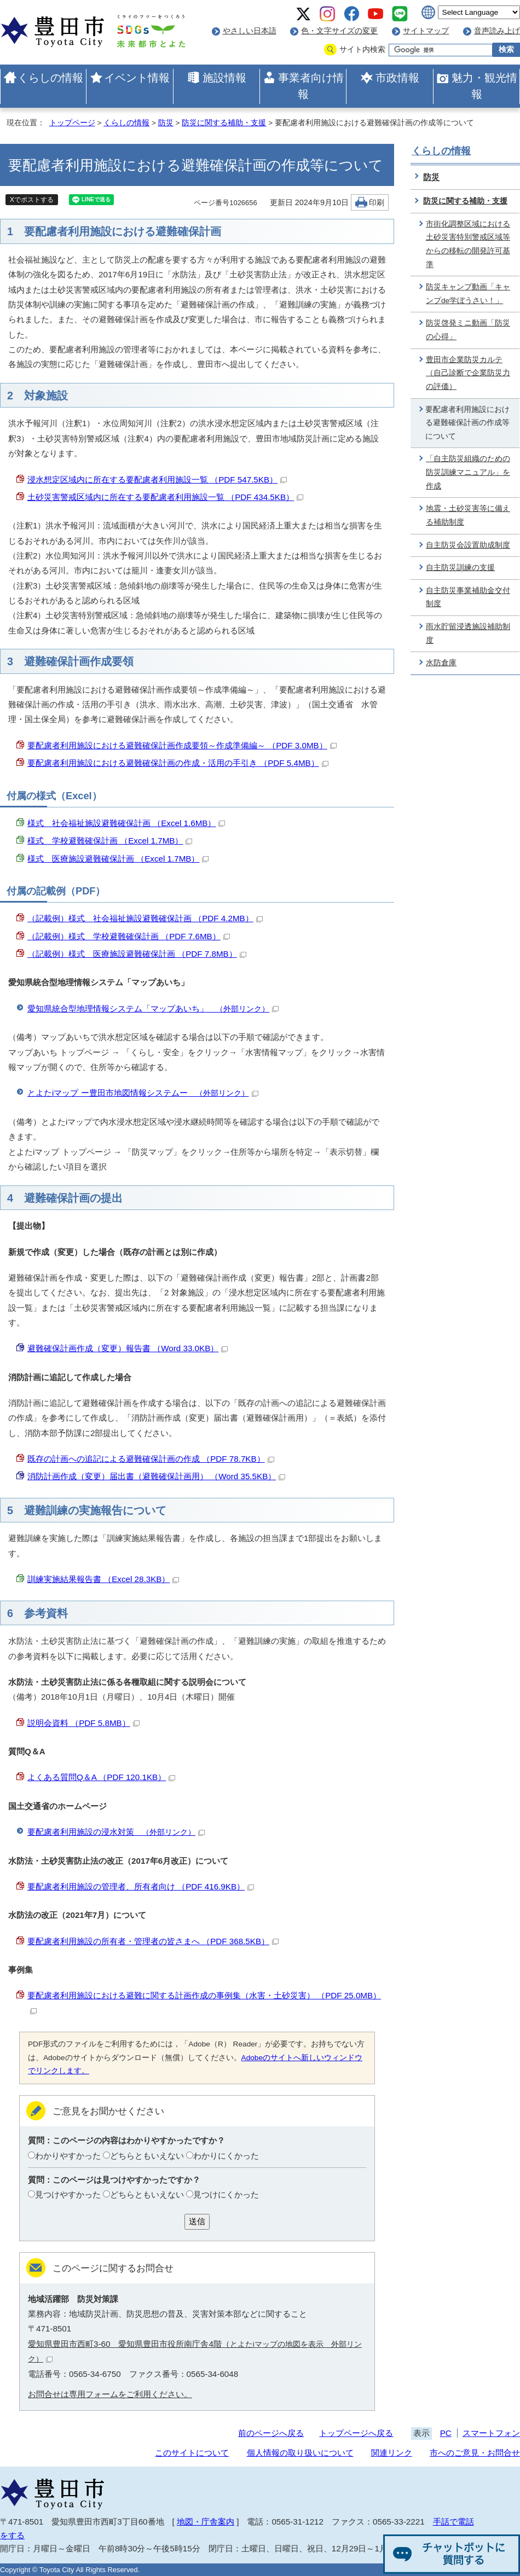  What do you see at coordinates (468, 294) in the screenshot?
I see `防災キャンプ動画「キャンプde学ぼうさい！」` at bounding box center [468, 294].